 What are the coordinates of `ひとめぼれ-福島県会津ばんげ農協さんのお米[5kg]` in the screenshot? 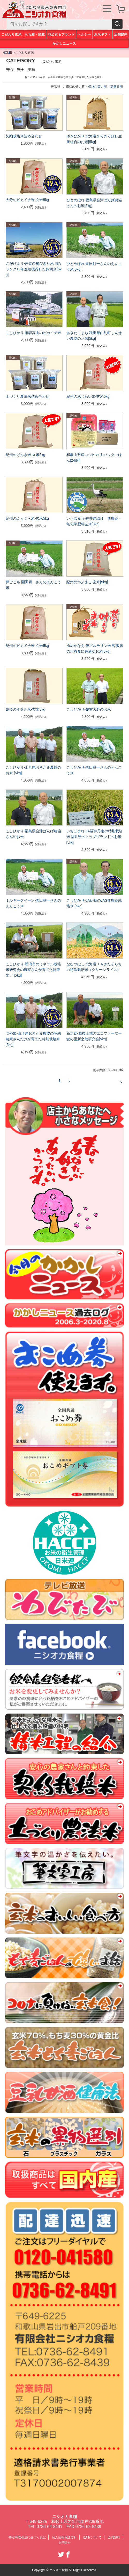 It's located at (94, 203).